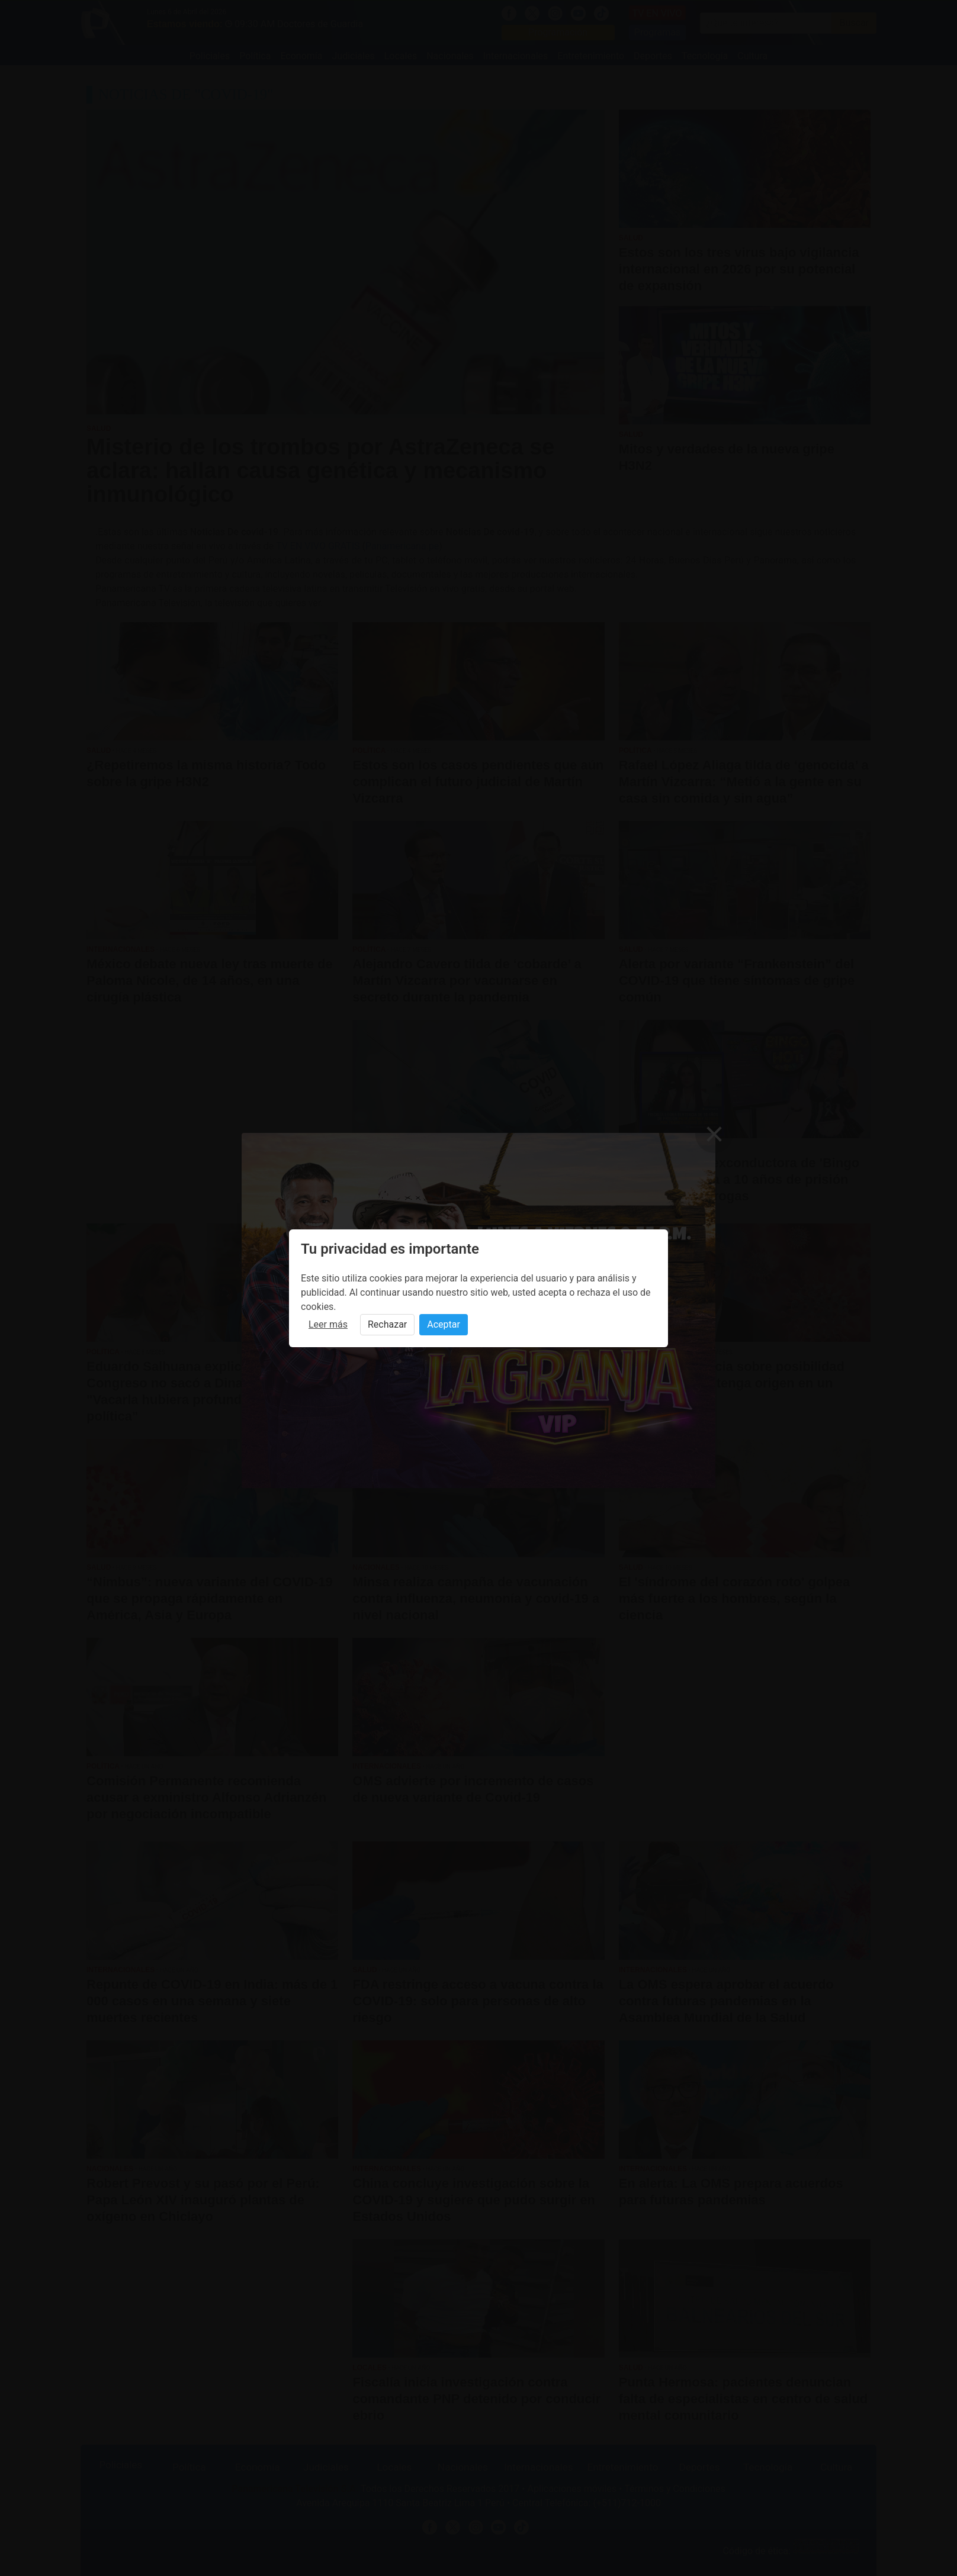 The image size is (957, 2576). I want to click on Rechazar, so click(387, 1324).